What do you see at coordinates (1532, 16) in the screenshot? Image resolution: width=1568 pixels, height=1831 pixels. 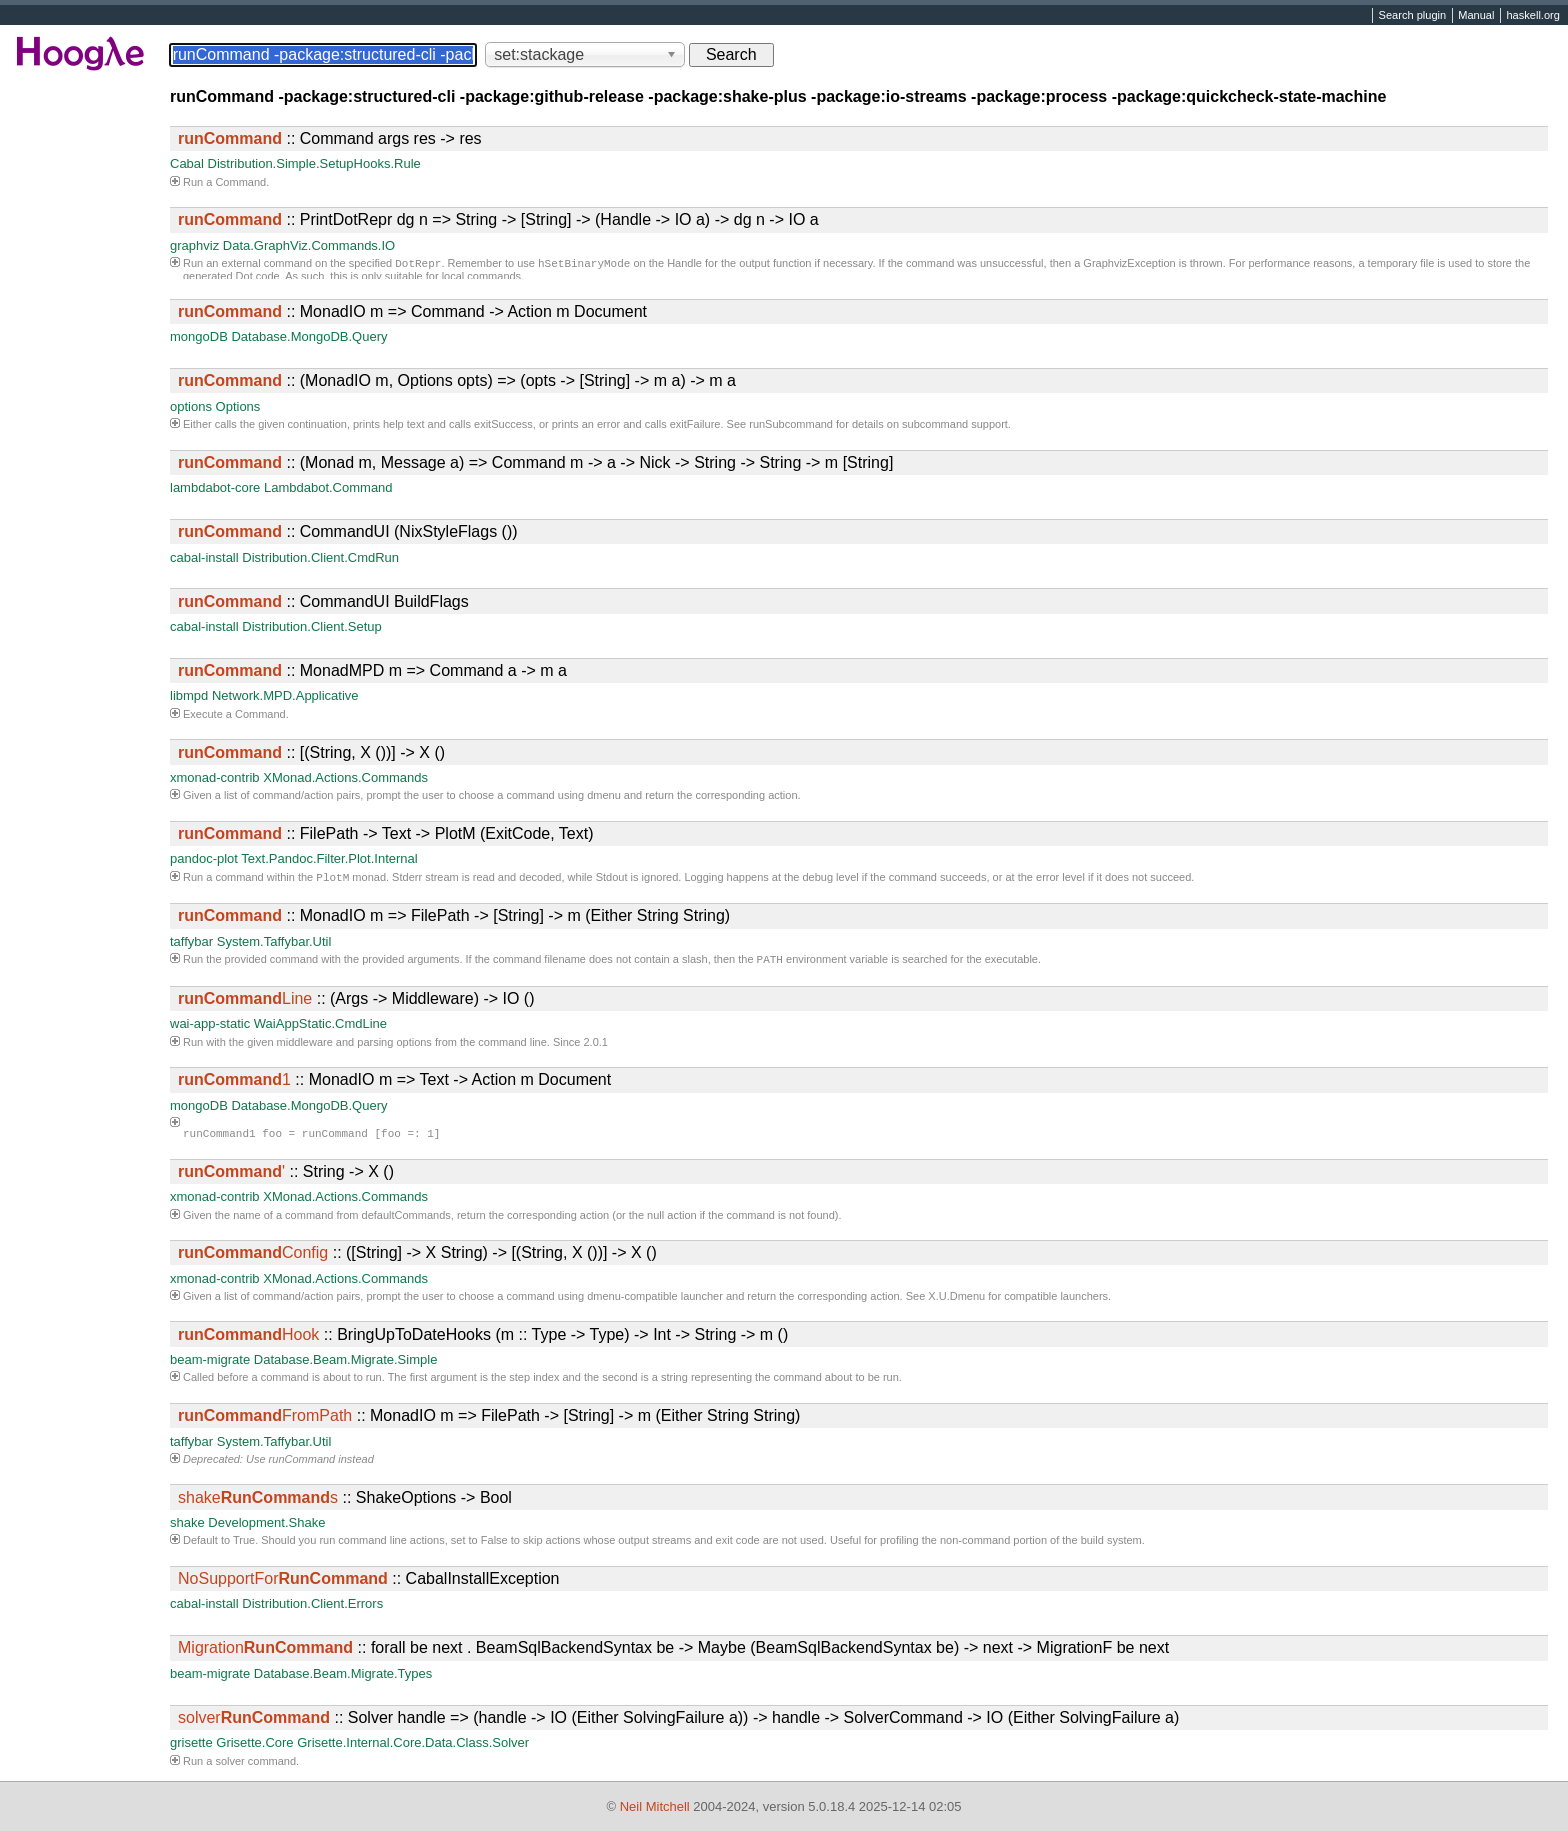 I see `haskell.org` at bounding box center [1532, 16].